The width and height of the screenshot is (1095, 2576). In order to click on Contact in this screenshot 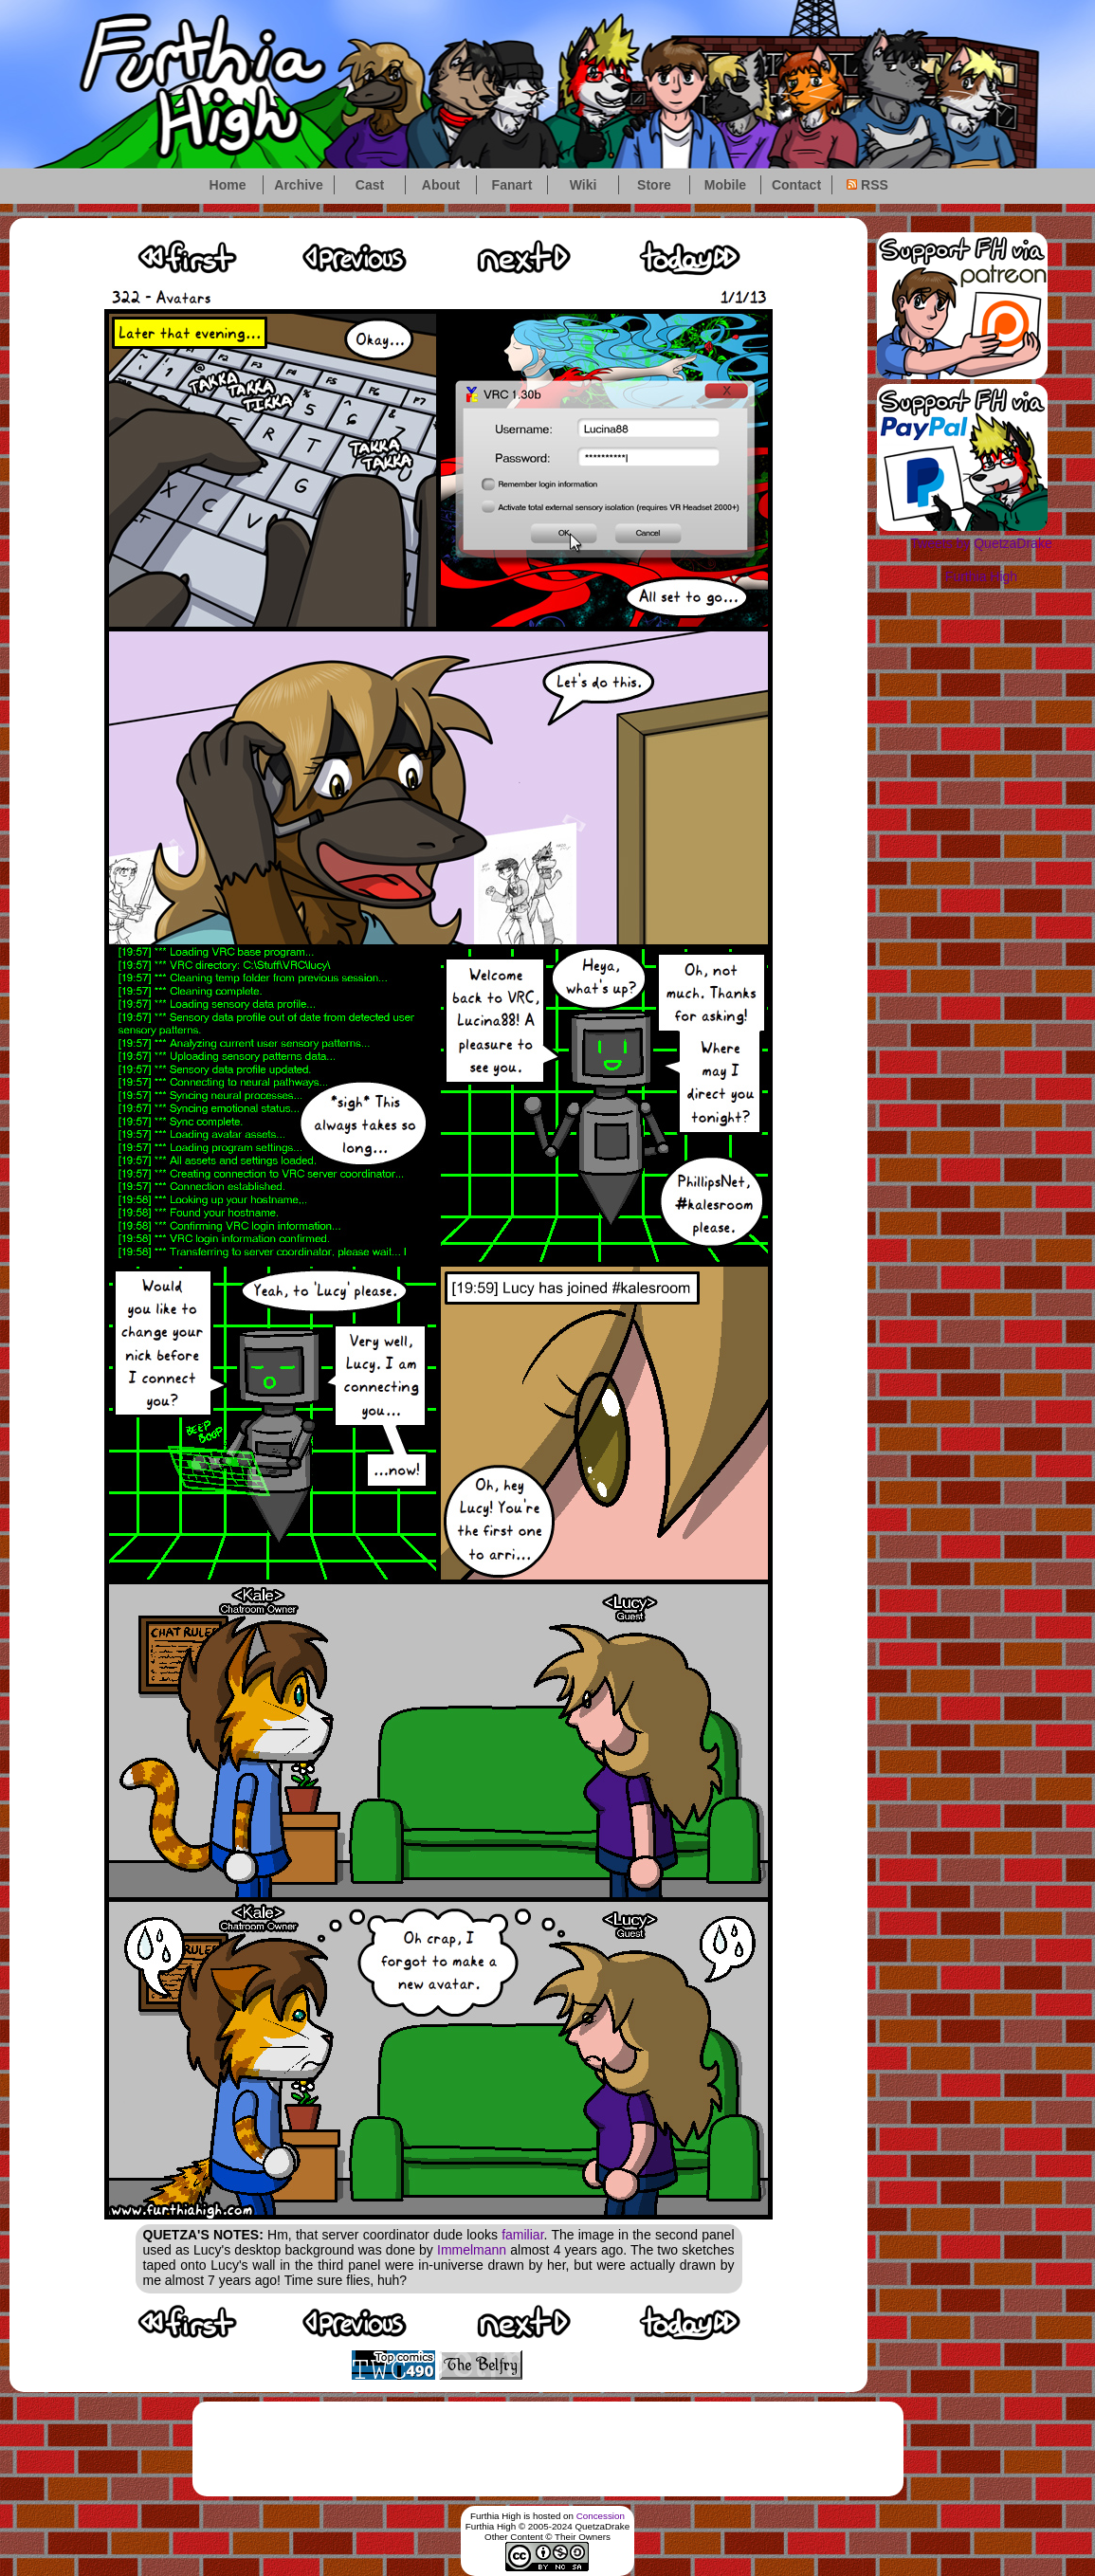, I will do `click(796, 184)`.